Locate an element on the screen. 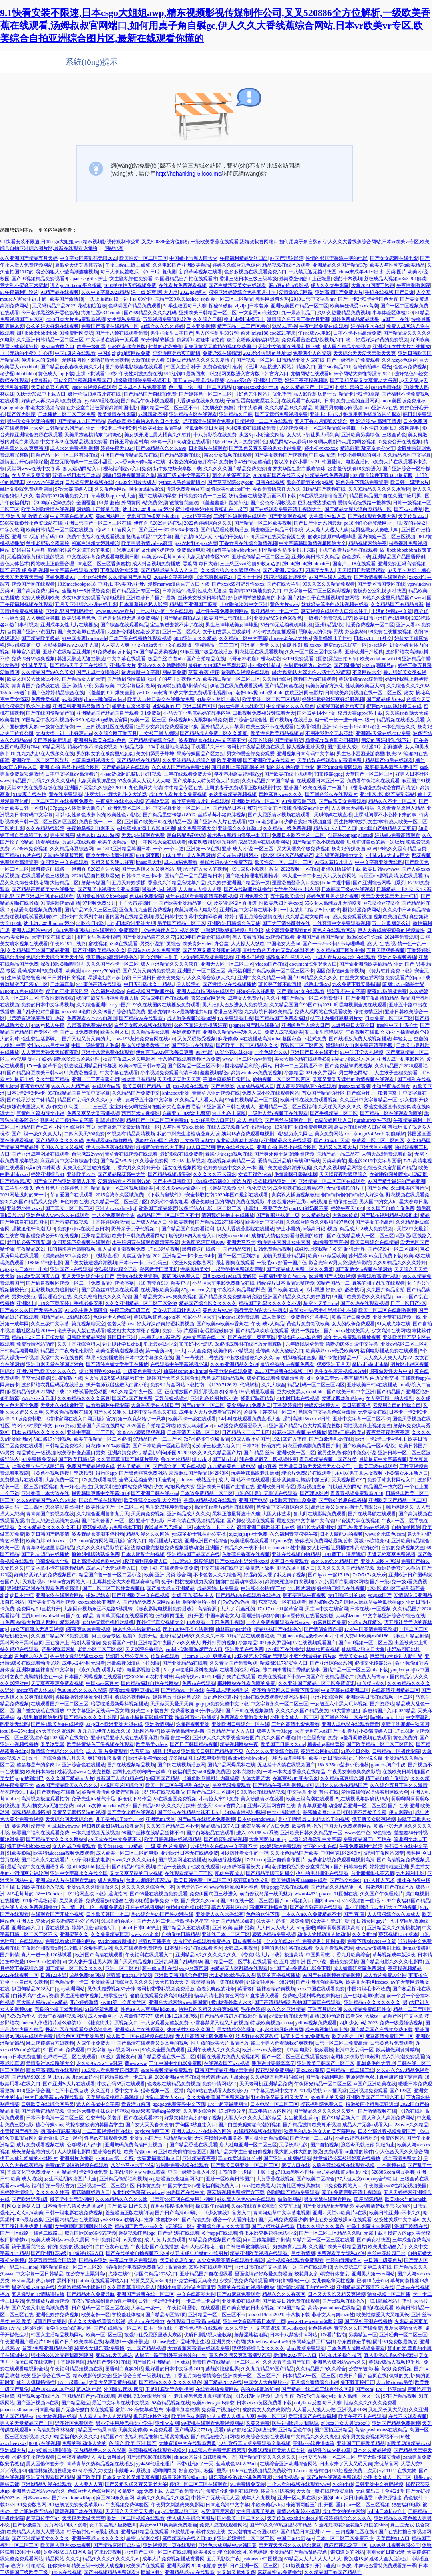 Image resolution: width=432 pixels, height=2576 pixels. 老夫子精品一区 is located at coordinates (133, 1466).